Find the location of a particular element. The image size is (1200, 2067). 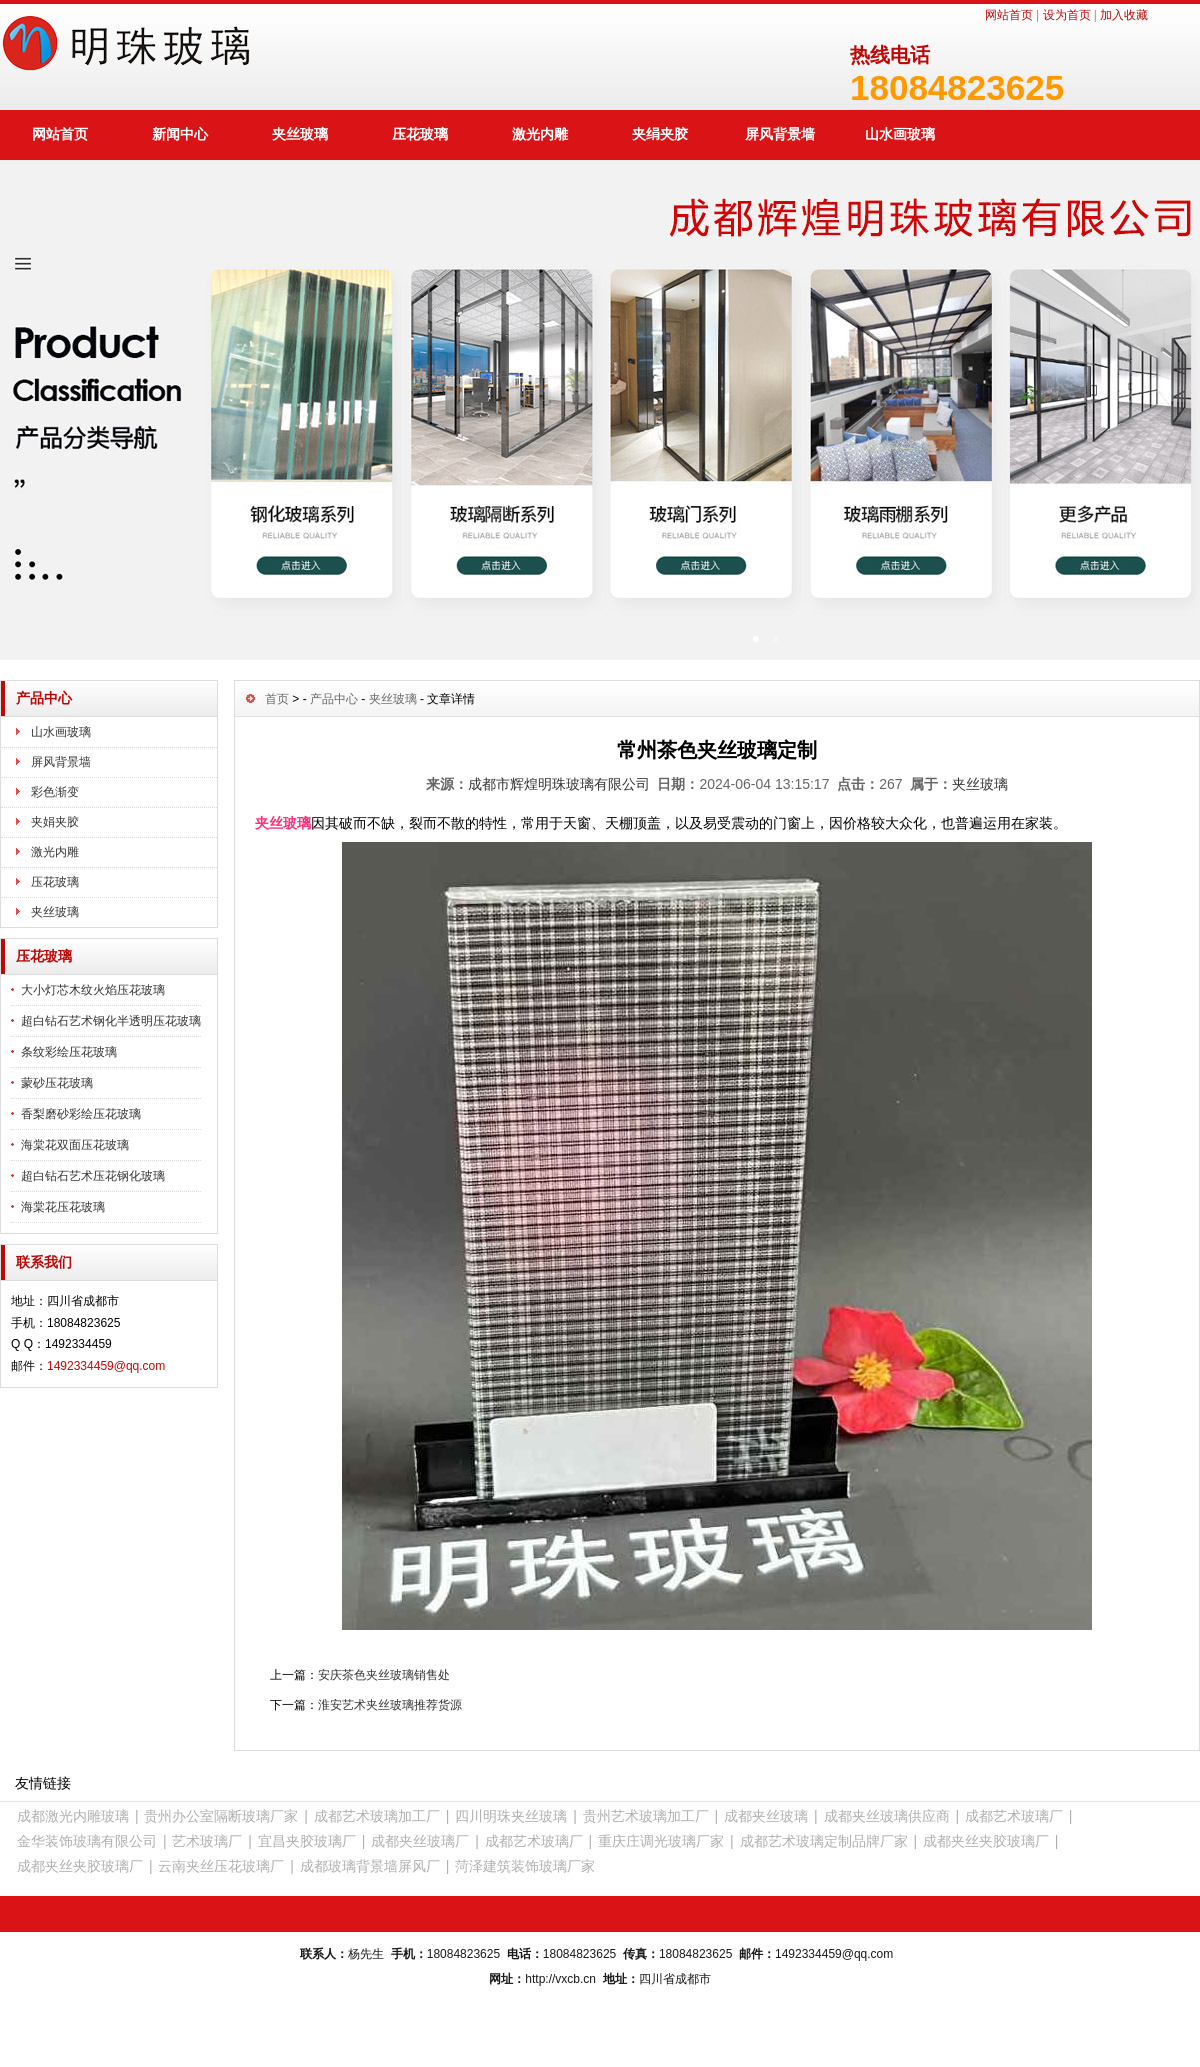

压花玻璃 is located at coordinates (420, 134).